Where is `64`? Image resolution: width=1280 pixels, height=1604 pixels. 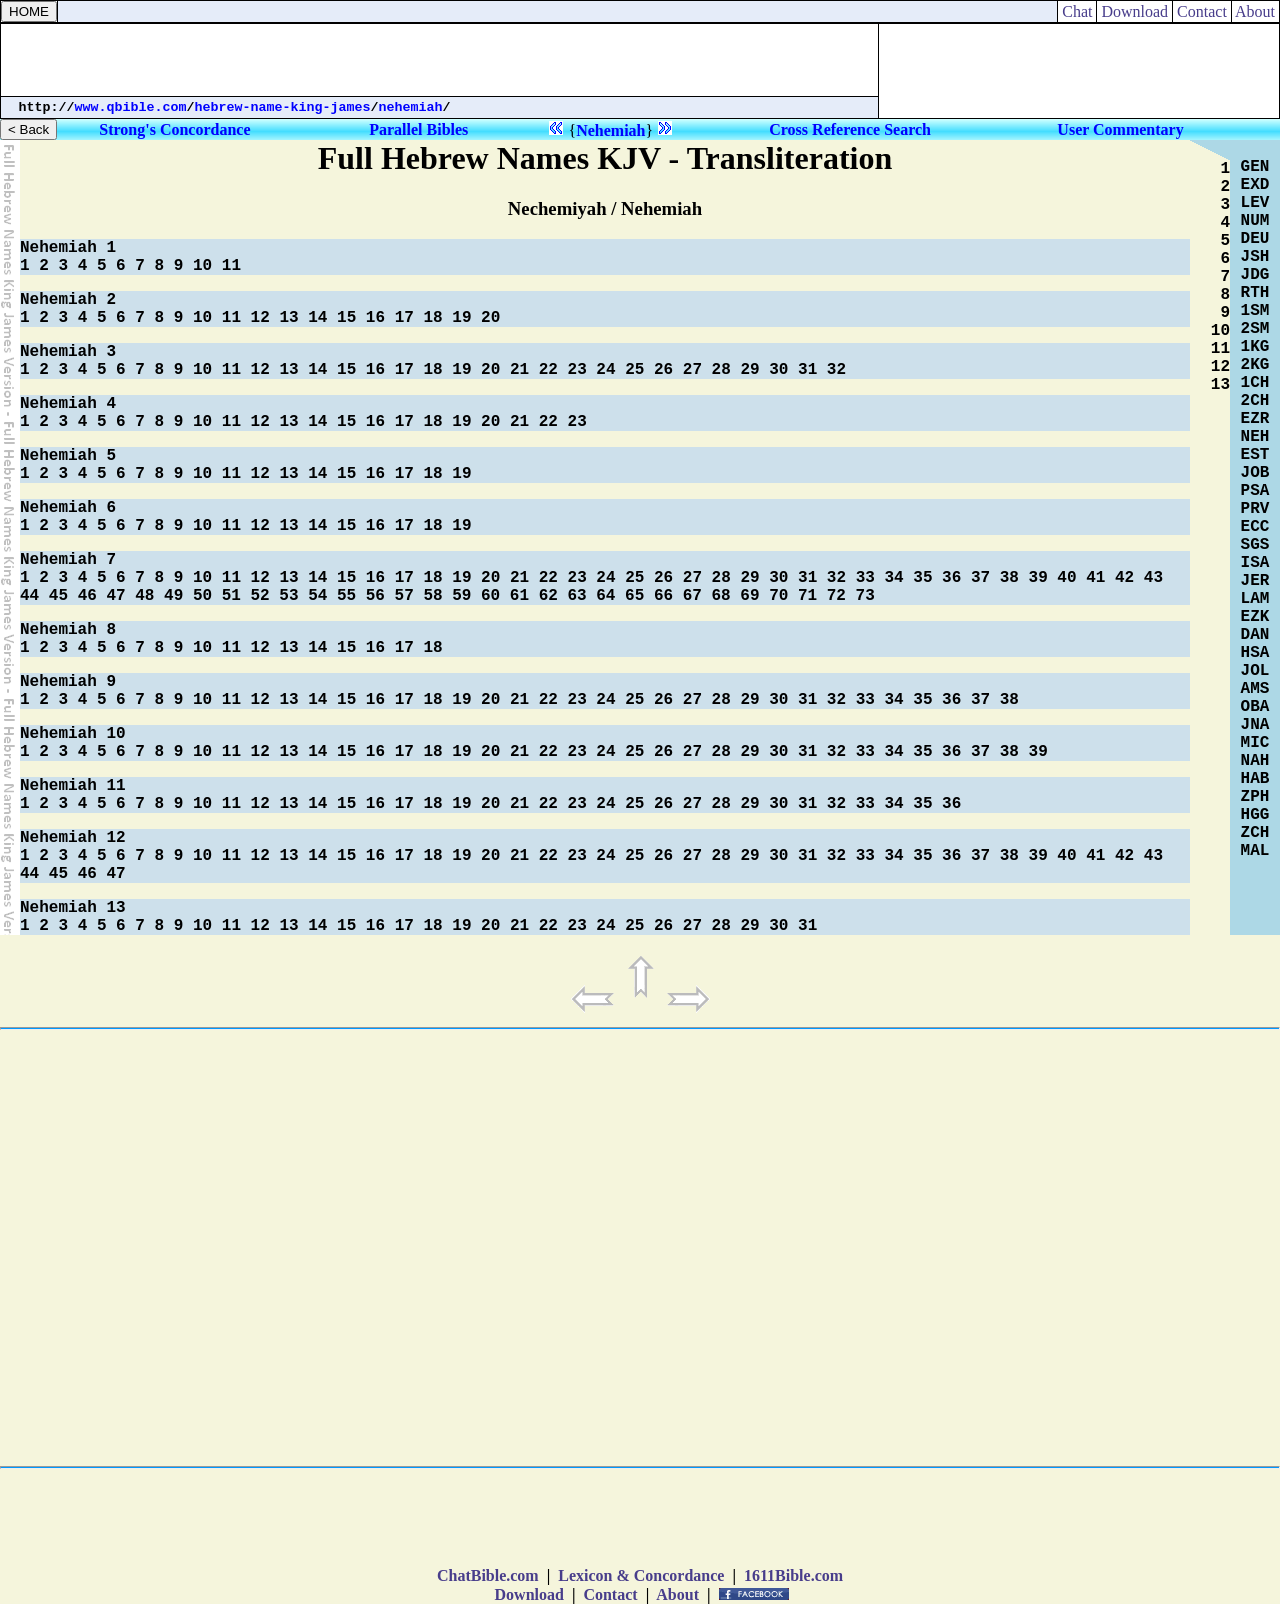 64 is located at coordinates (605, 596).